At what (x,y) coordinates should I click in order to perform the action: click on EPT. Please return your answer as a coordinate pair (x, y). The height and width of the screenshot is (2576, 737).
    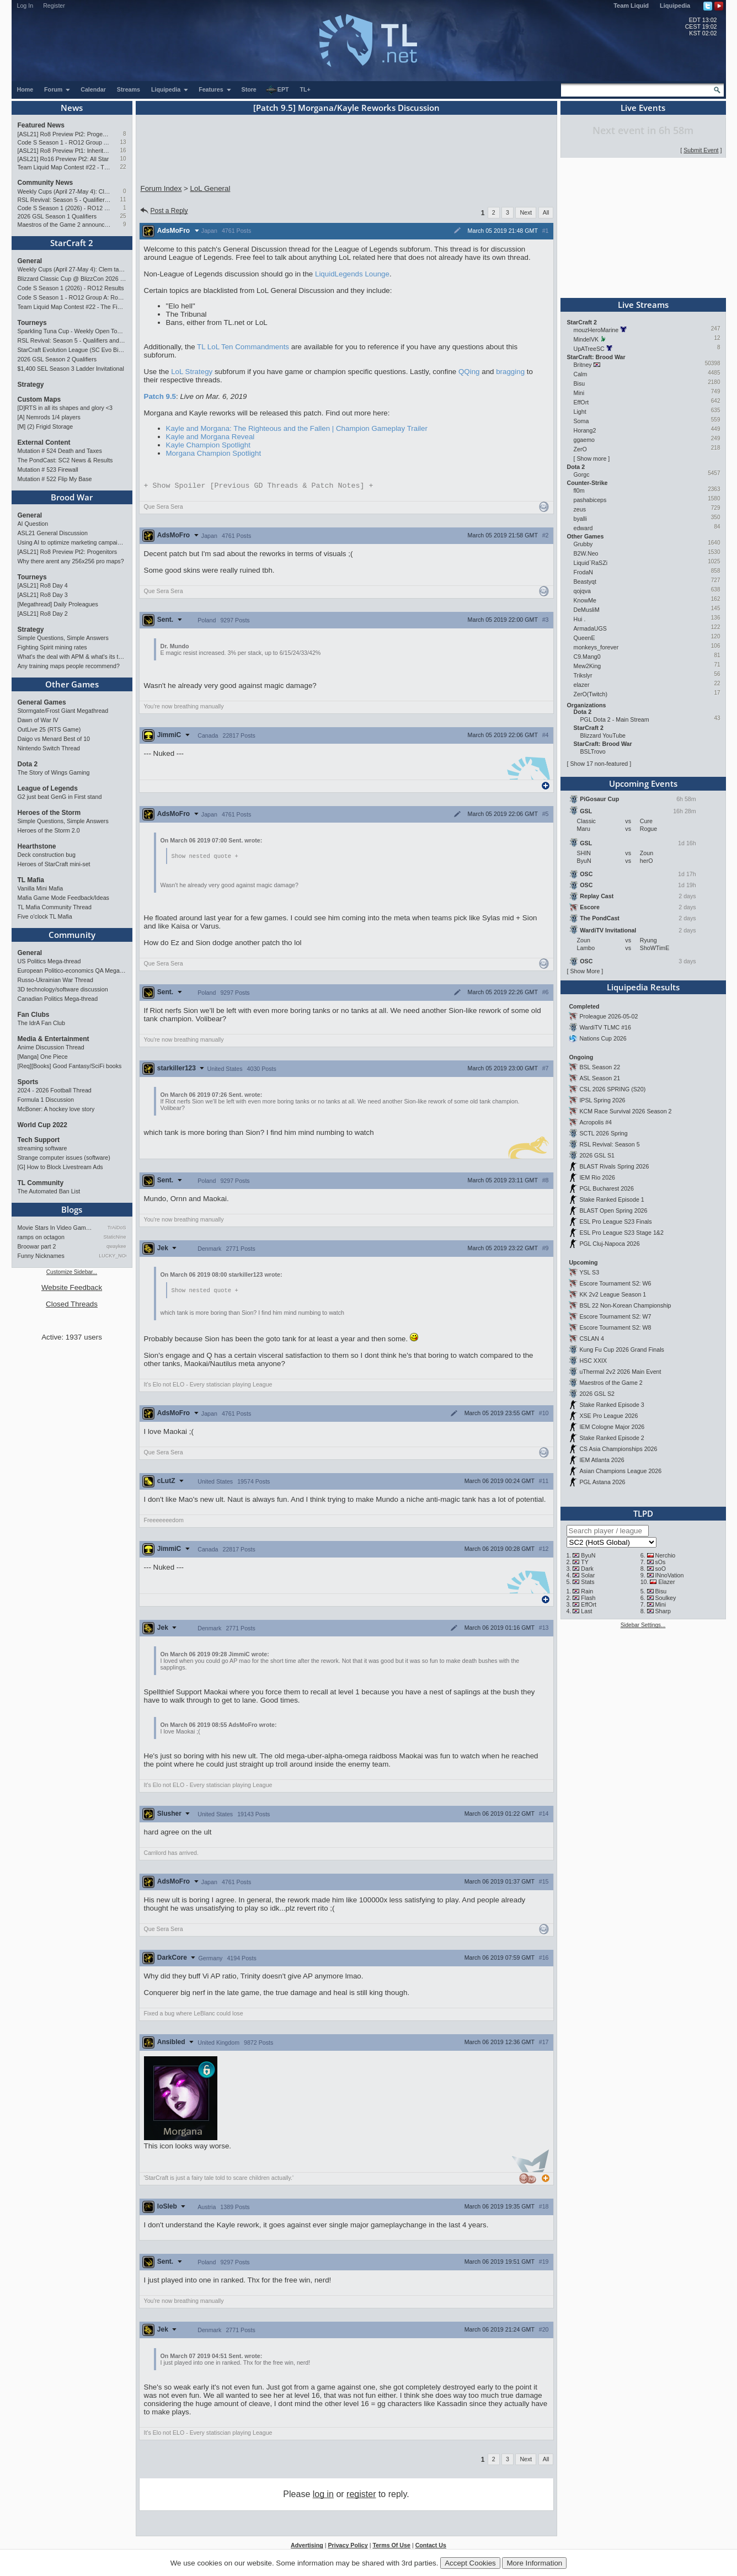
    Looking at the image, I should click on (277, 89).